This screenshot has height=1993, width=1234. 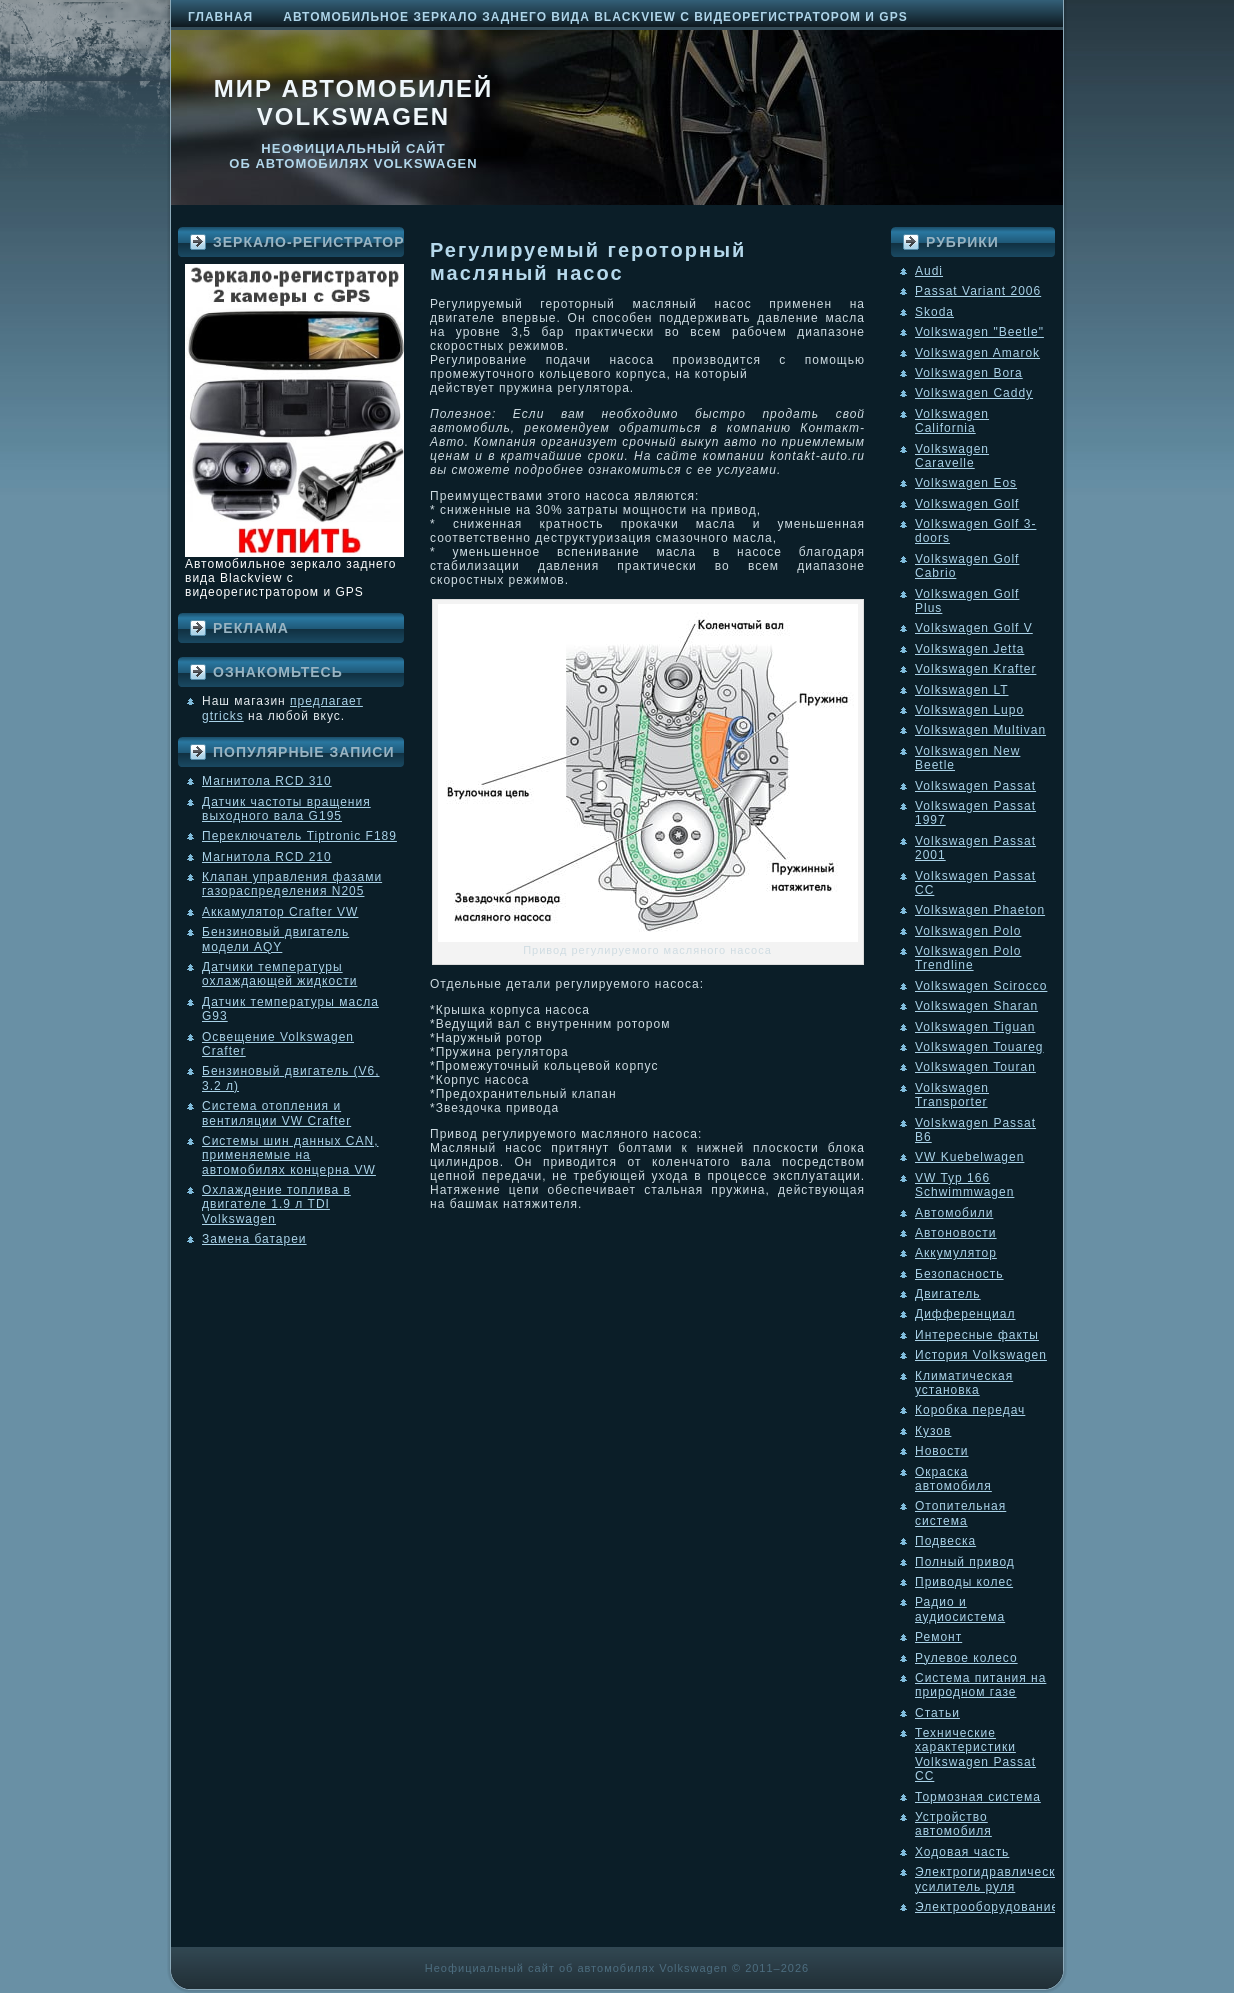 I want to click on VW Kuebelwagen, so click(x=969, y=1157).